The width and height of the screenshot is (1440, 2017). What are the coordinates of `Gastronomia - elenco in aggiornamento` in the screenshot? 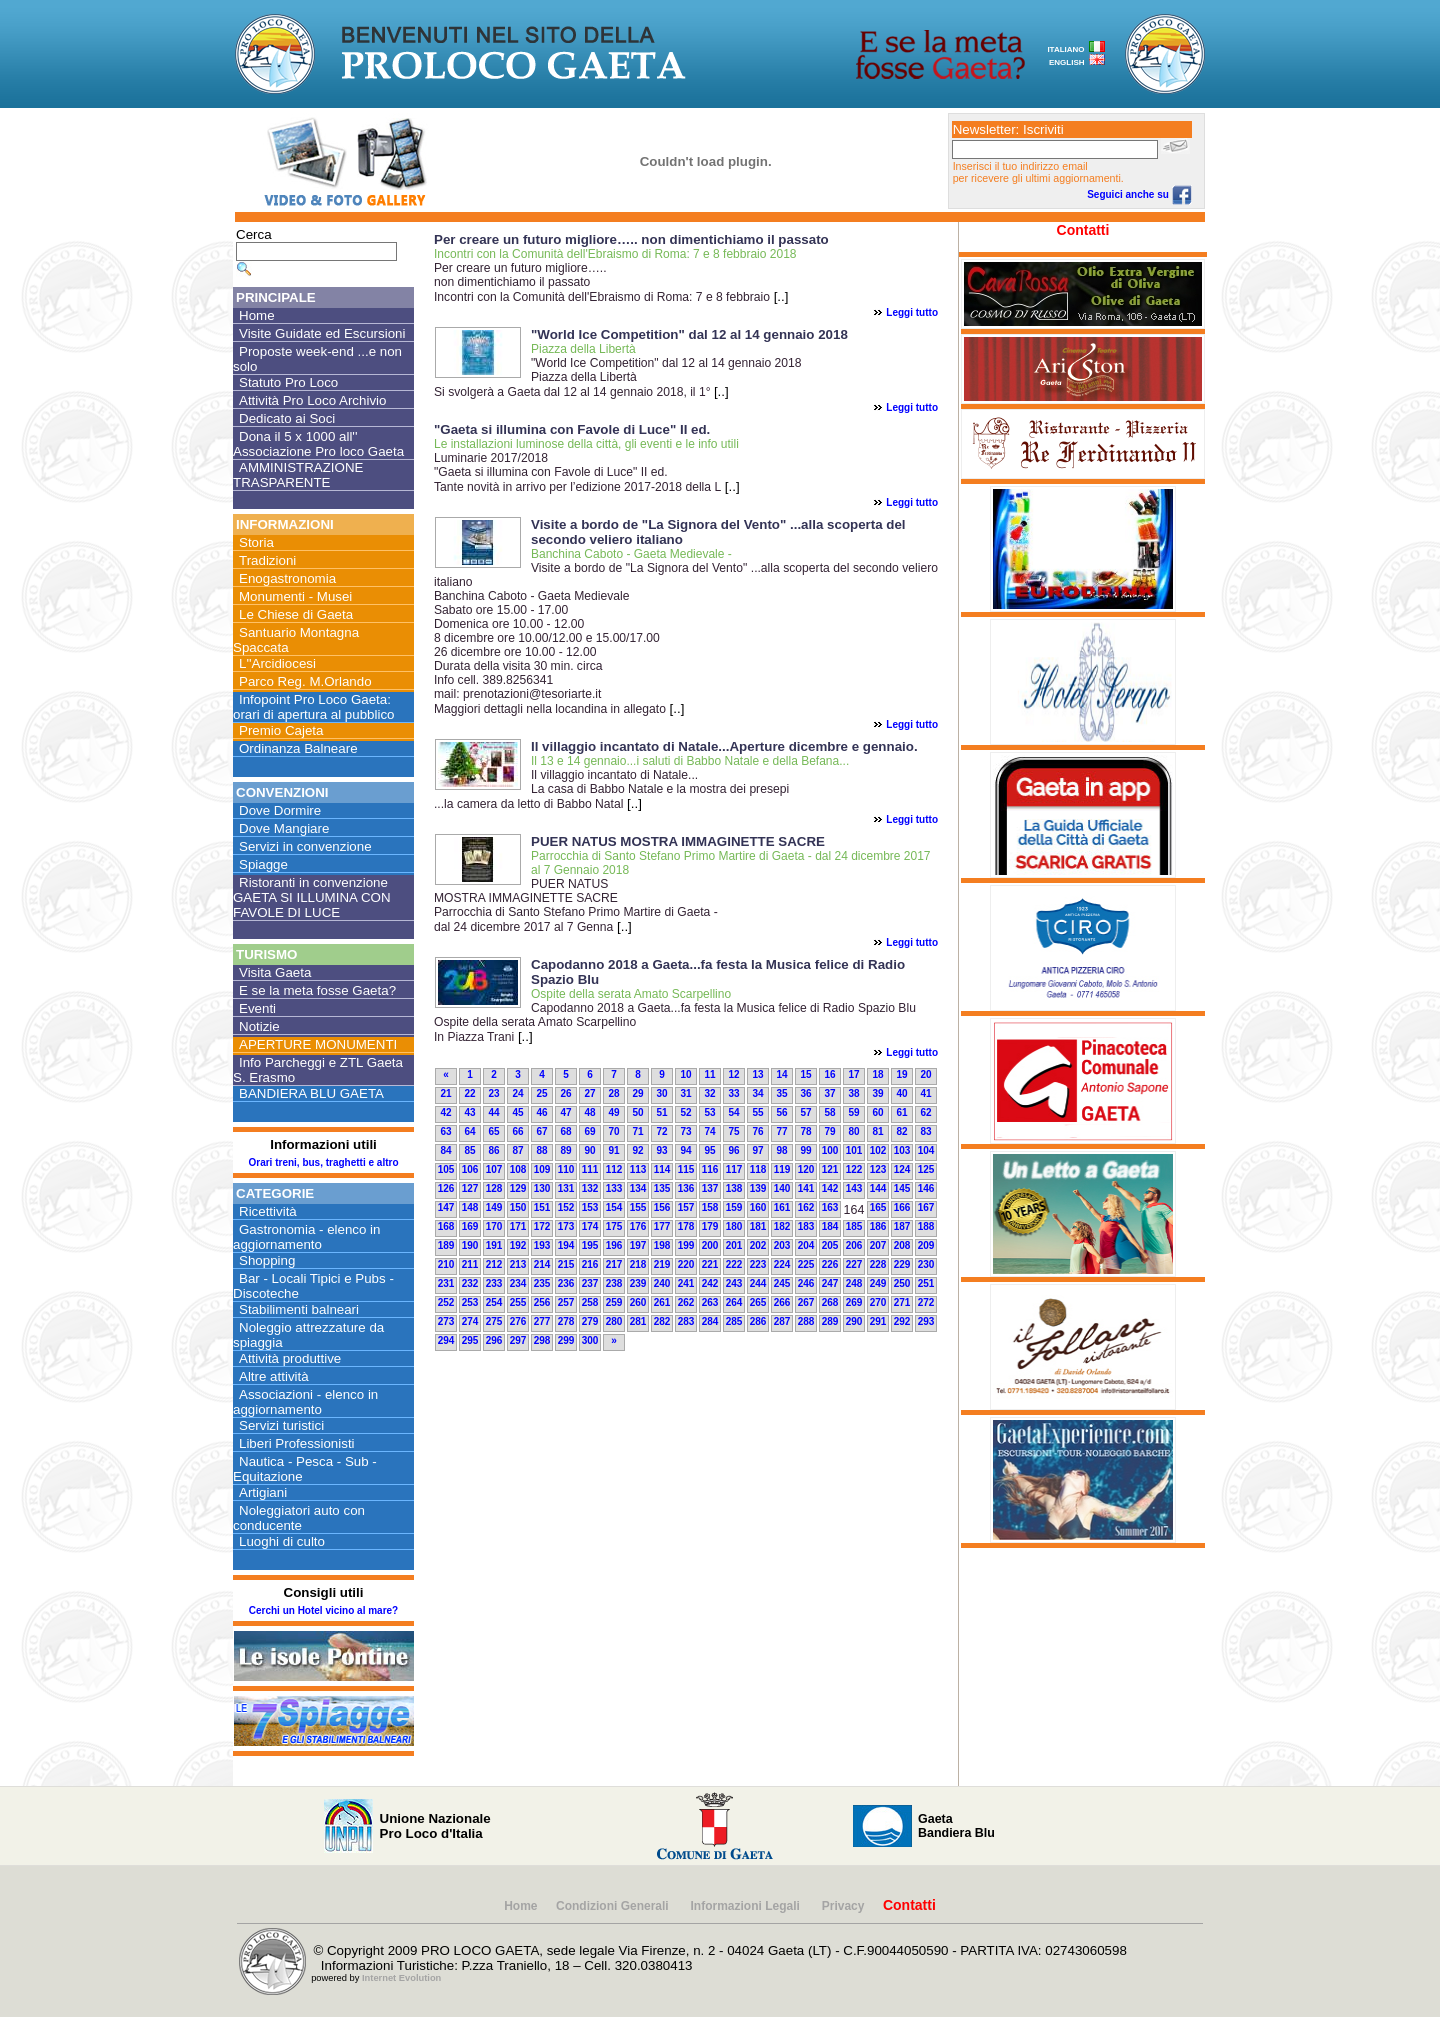 It's located at (307, 1237).